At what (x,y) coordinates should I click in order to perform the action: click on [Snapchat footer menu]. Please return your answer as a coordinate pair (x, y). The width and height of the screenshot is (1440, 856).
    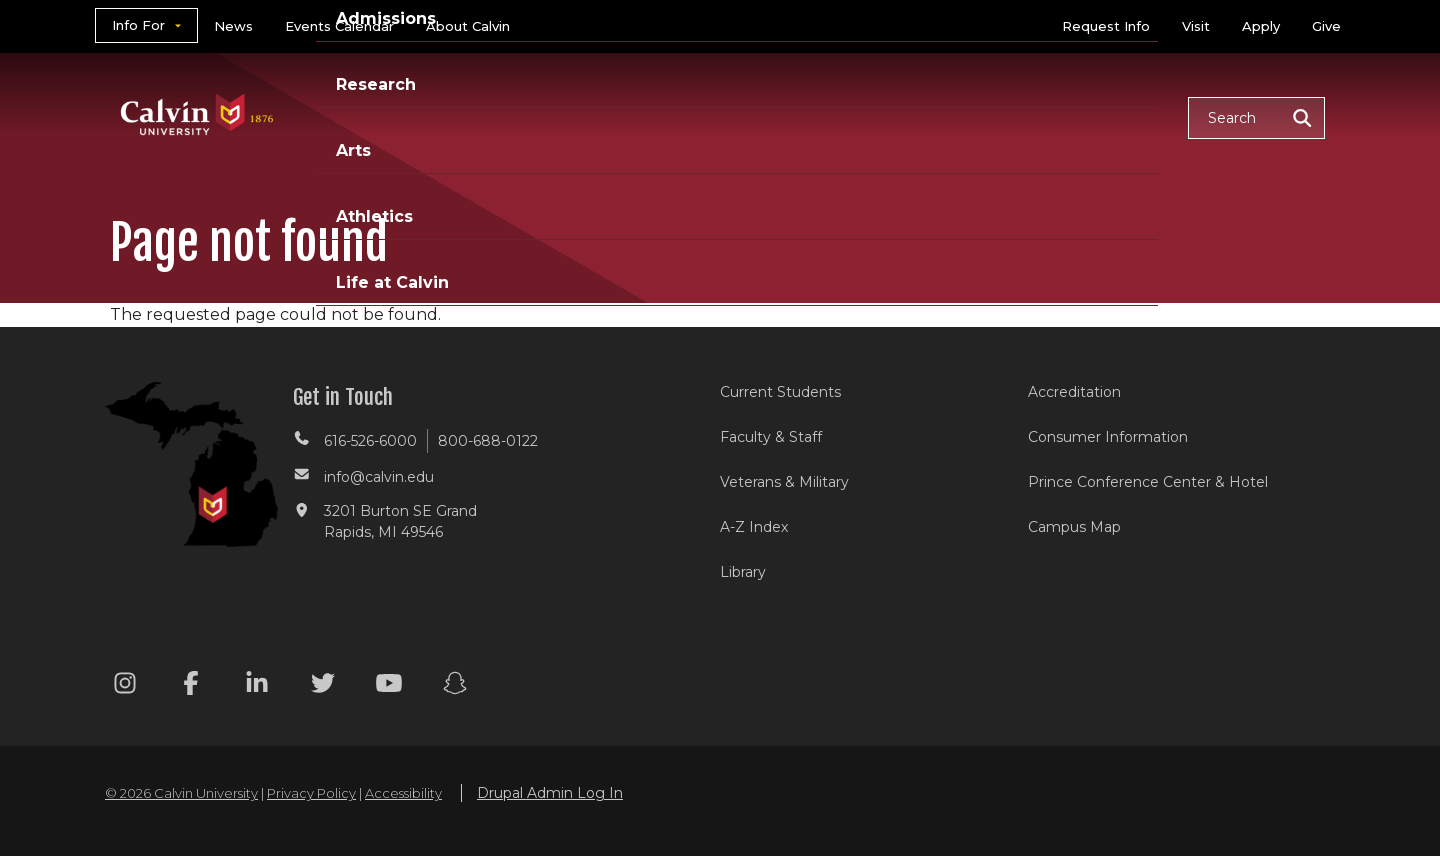
    Looking at the image, I should click on (455, 686).